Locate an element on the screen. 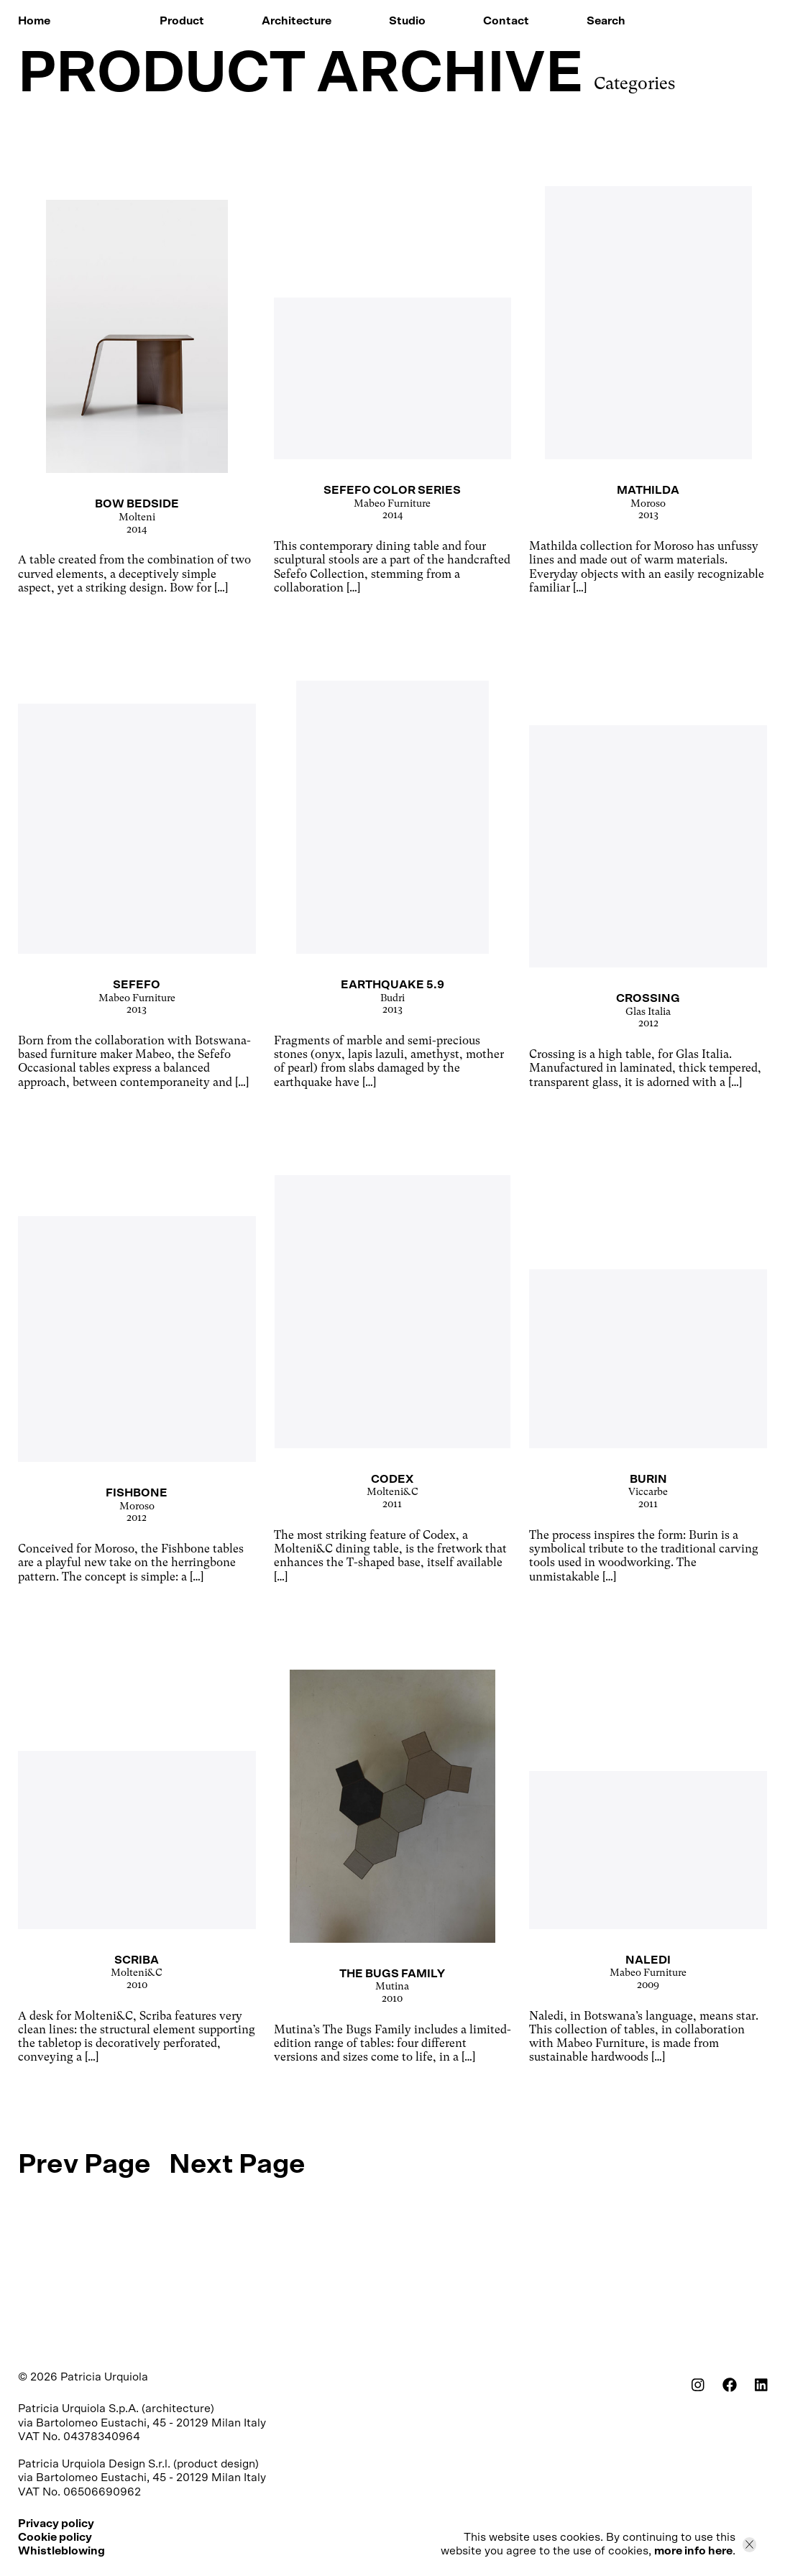 The height and width of the screenshot is (2576, 785). [Close] is located at coordinates (749, 2544).